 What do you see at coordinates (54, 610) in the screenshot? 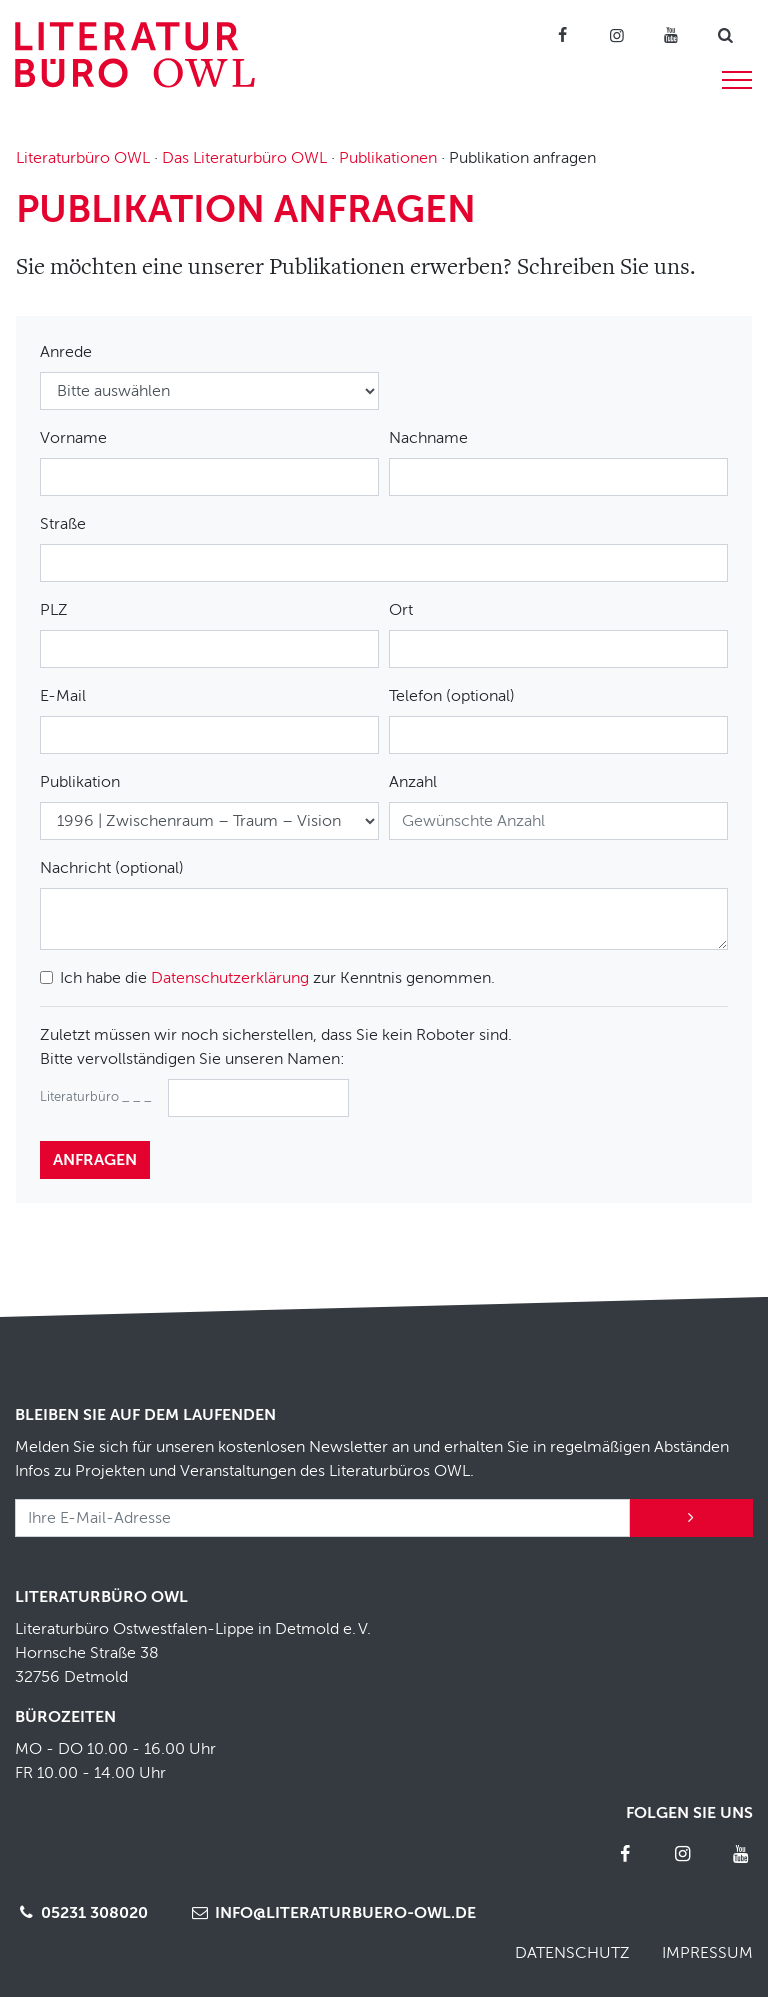
I see `PLZ` at bounding box center [54, 610].